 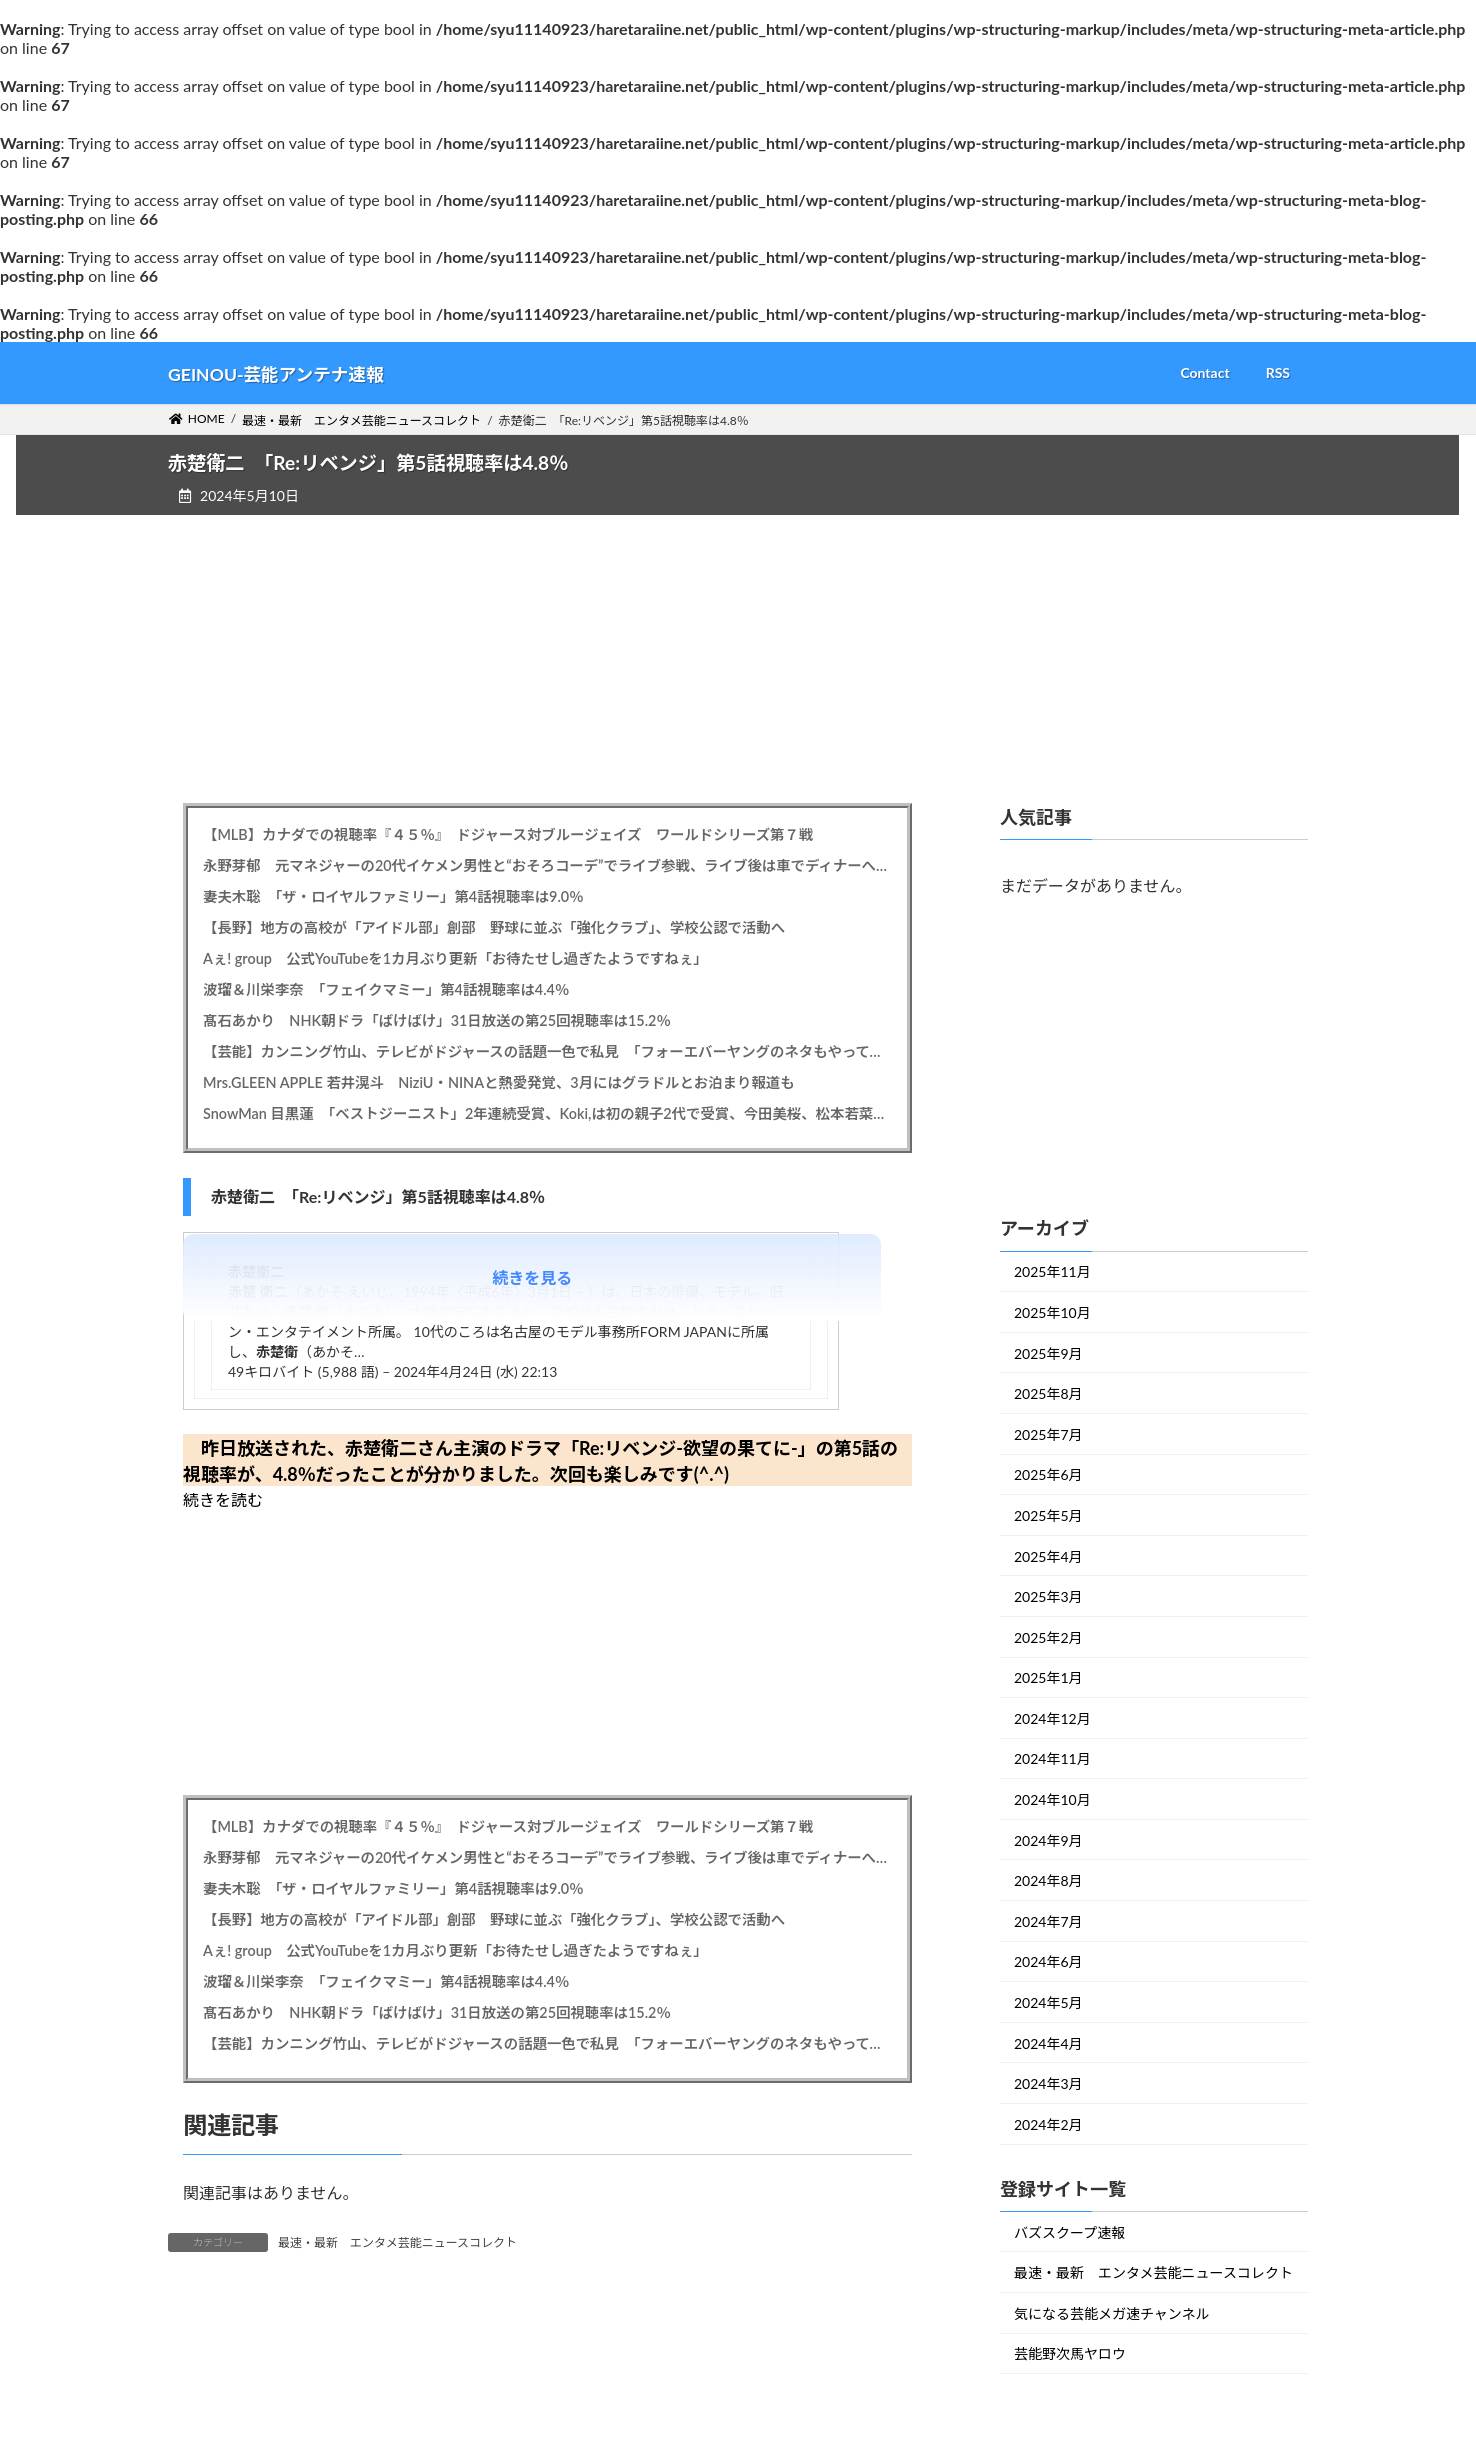 I want to click on 髙石あかり NHK朝ドラ「ばけばけ」31日放送の第25回視聴率は15.2％, so click(x=437, y=1020).